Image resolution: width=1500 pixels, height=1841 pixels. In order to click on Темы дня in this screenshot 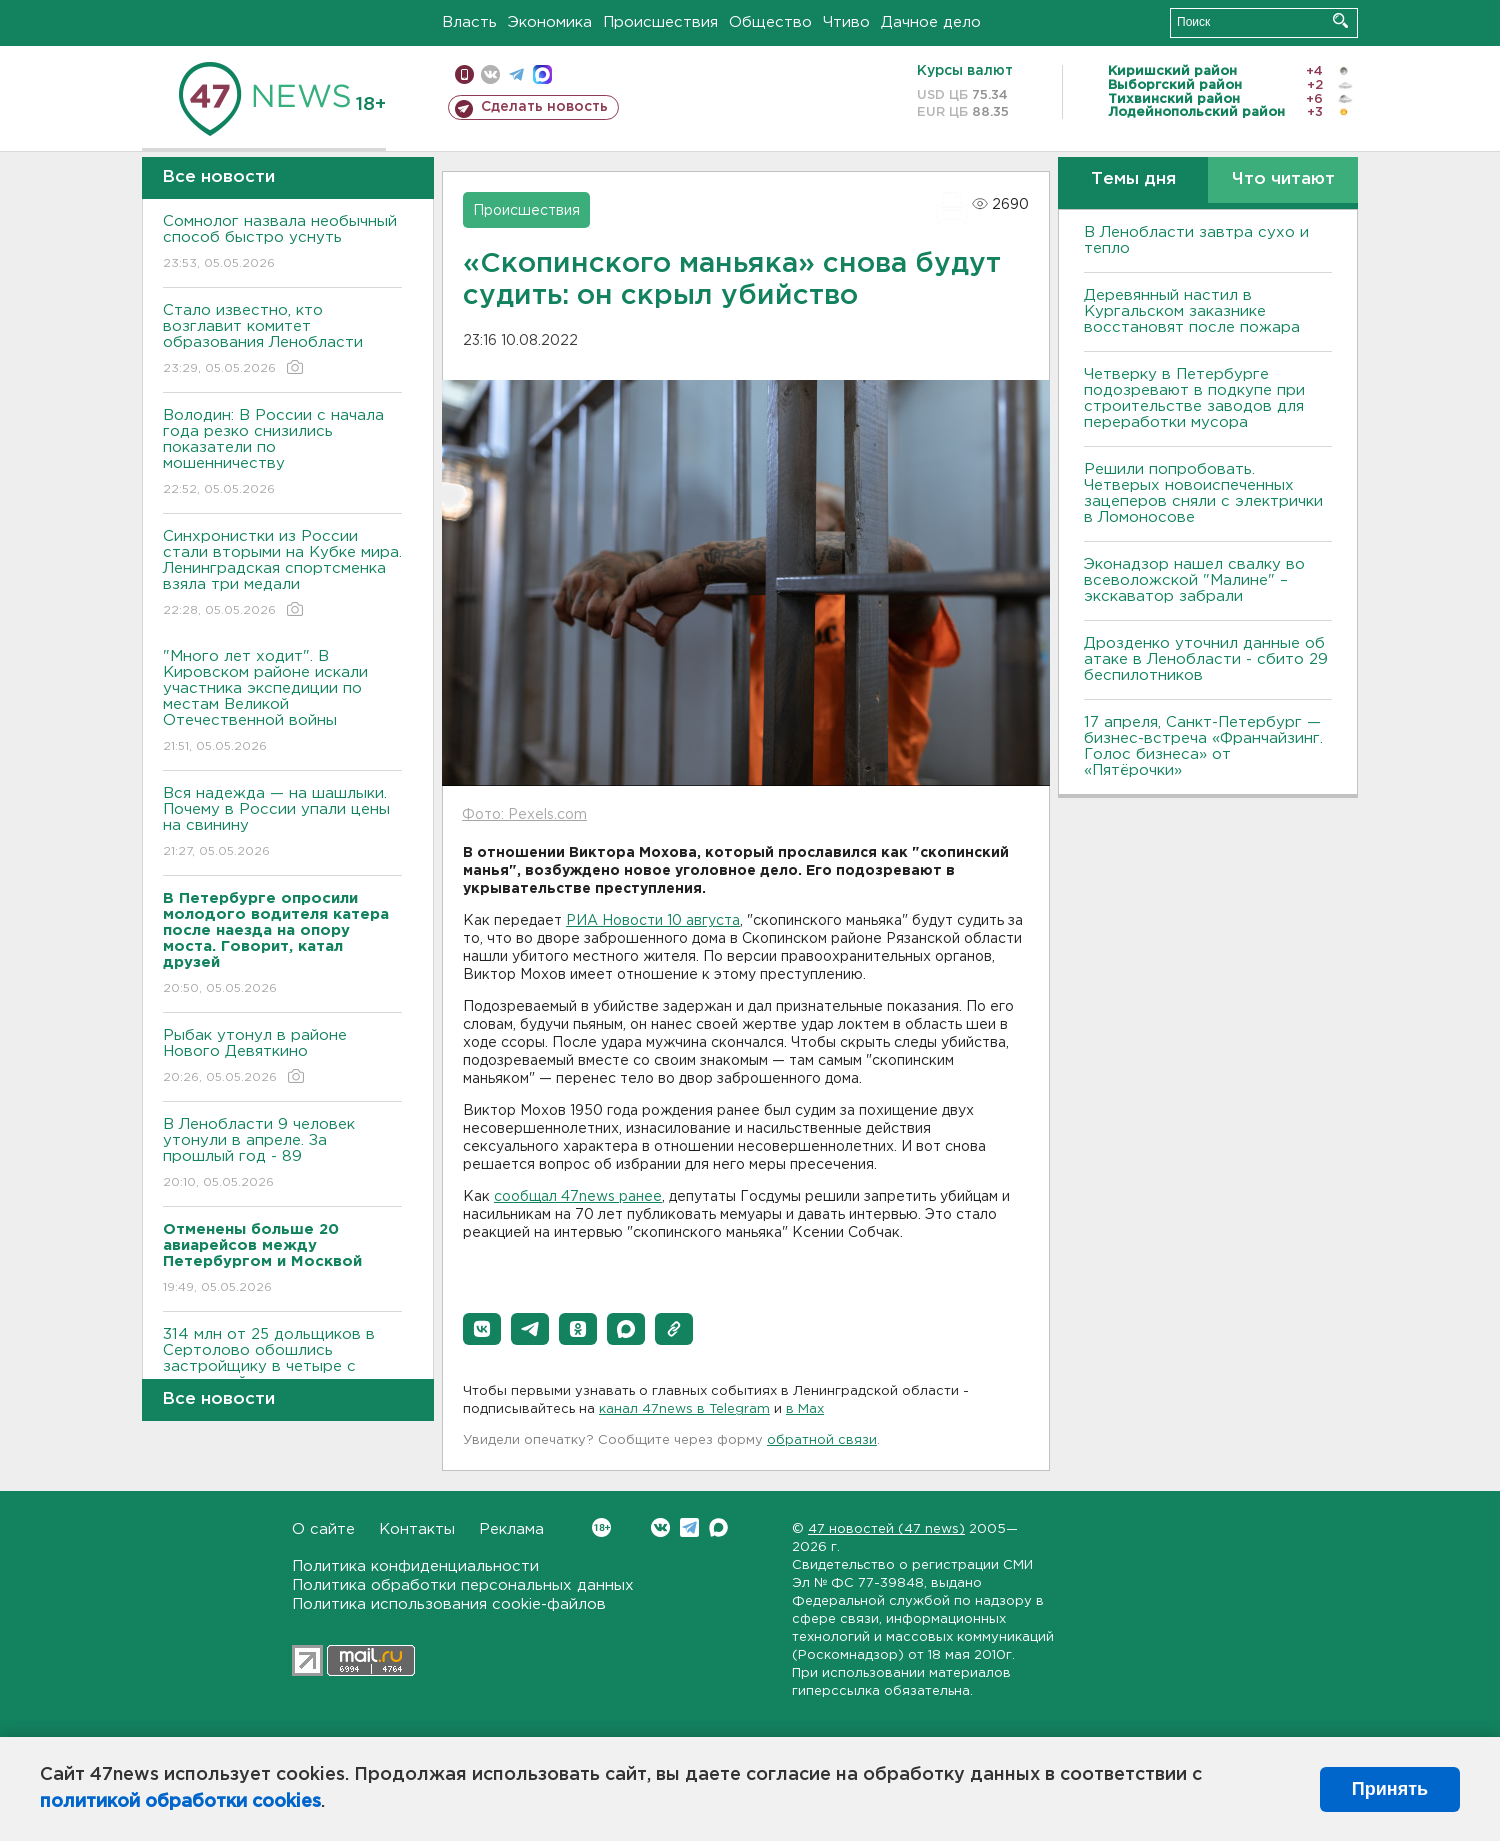, I will do `click(1133, 179)`.